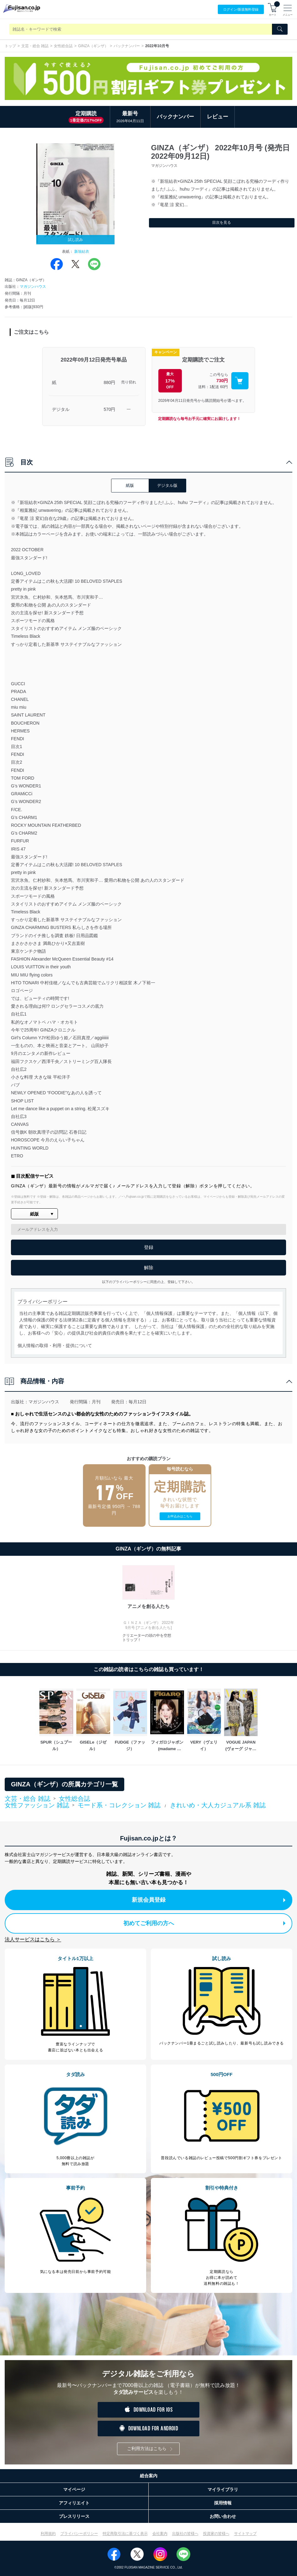  What do you see at coordinates (35, 46) in the screenshot?
I see `文芸・総合 雑誌` at bounding box center [35, 46].